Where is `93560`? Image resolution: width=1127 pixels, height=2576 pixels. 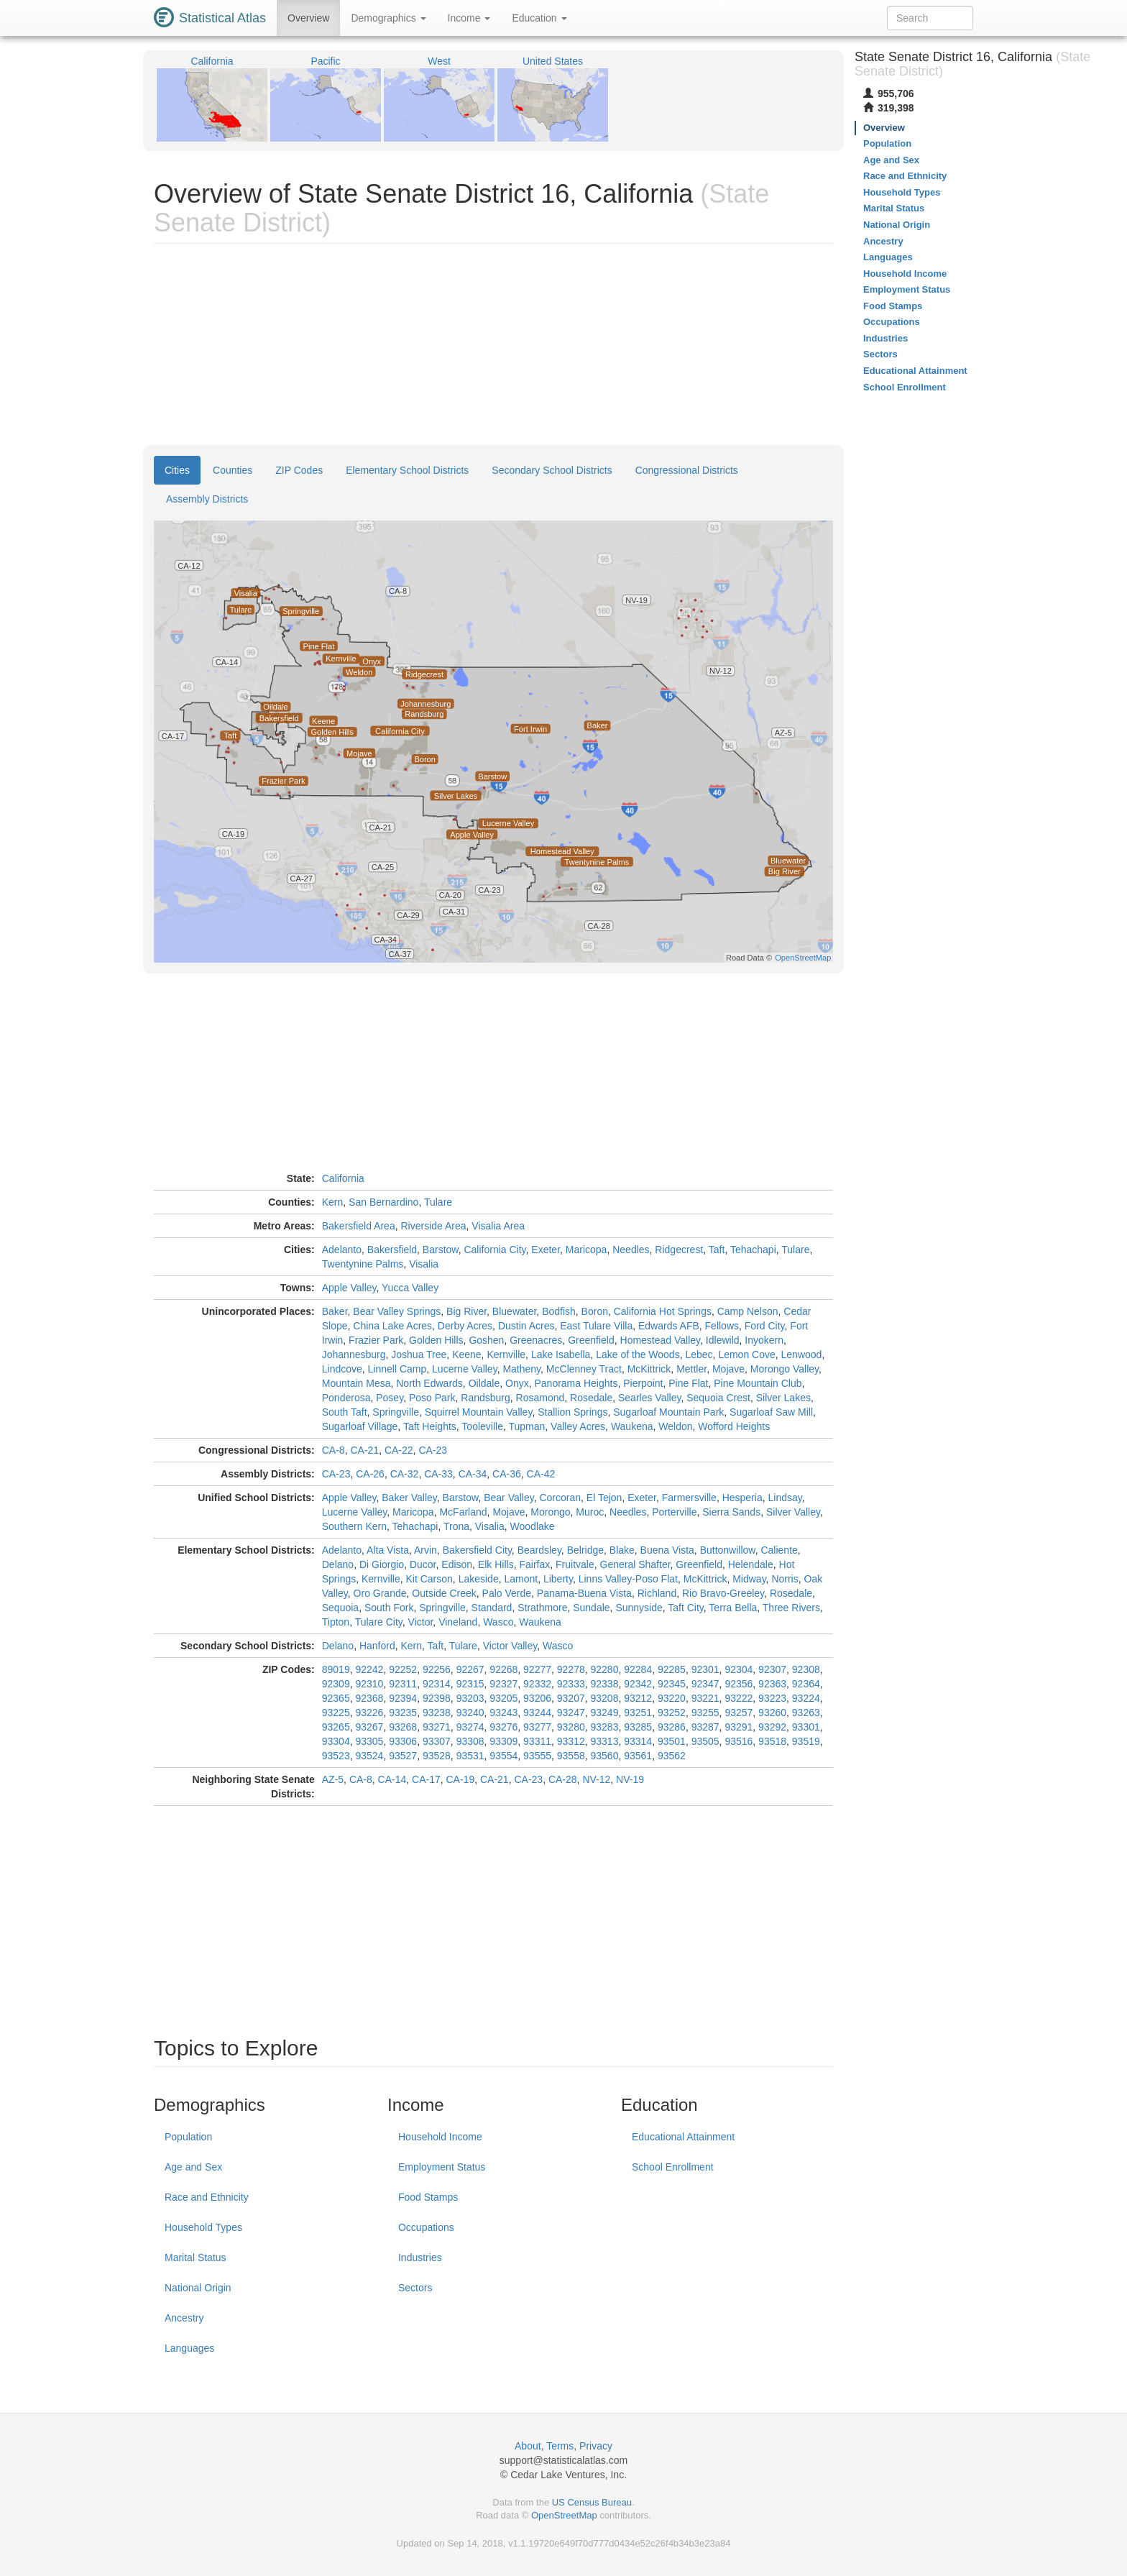 93560 is located at coordinates (605, 1755).